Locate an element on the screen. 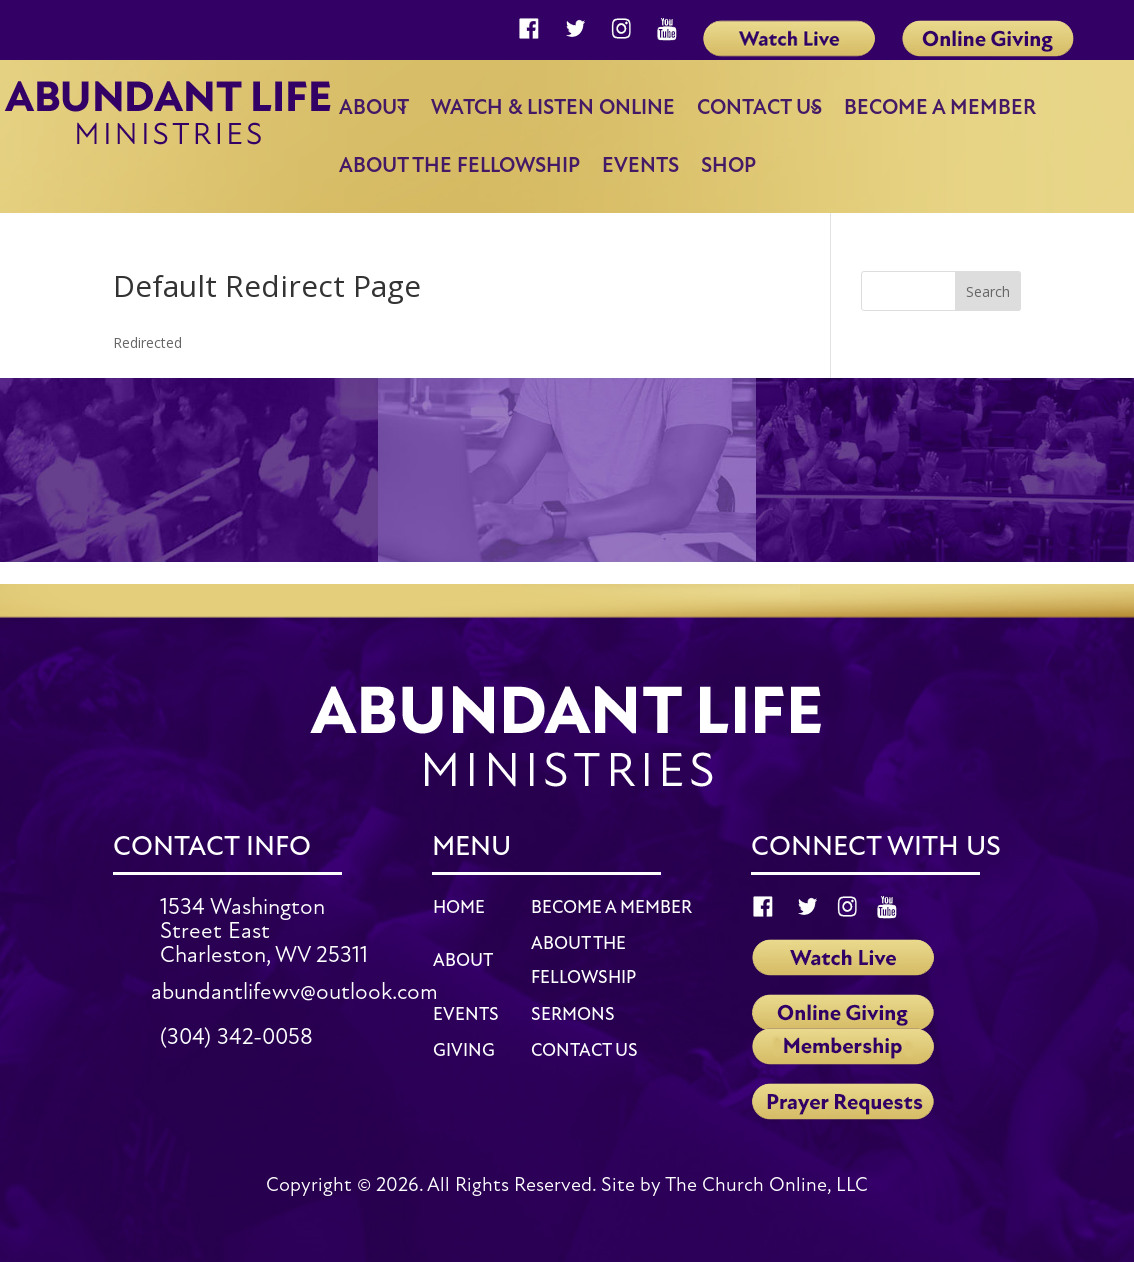 Image resolution: width=1134 pixels, height=1262 pixels. GIVING is located at coordinates (464, 1050).